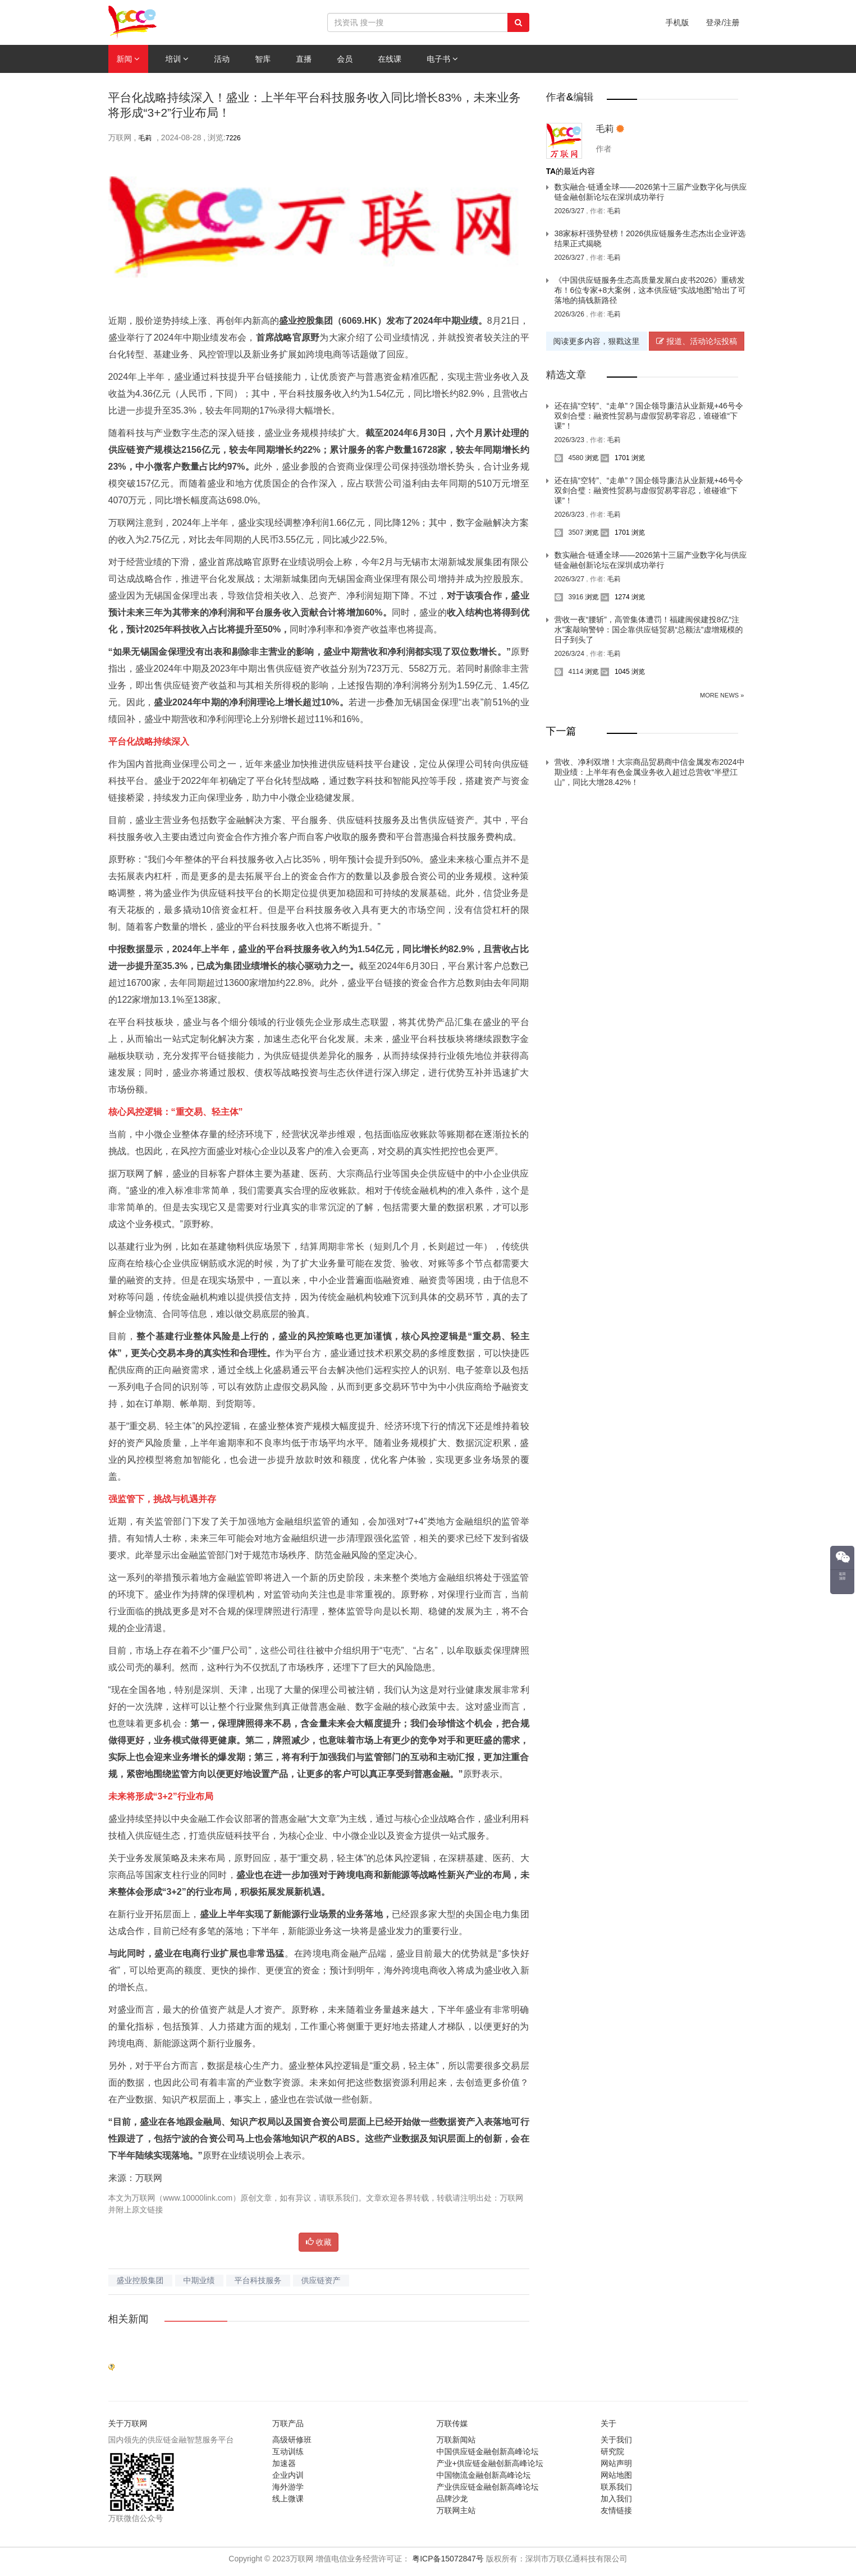 This screenshot has width=856, height=2576. I want to click on 毛莉, so click(145, 138).